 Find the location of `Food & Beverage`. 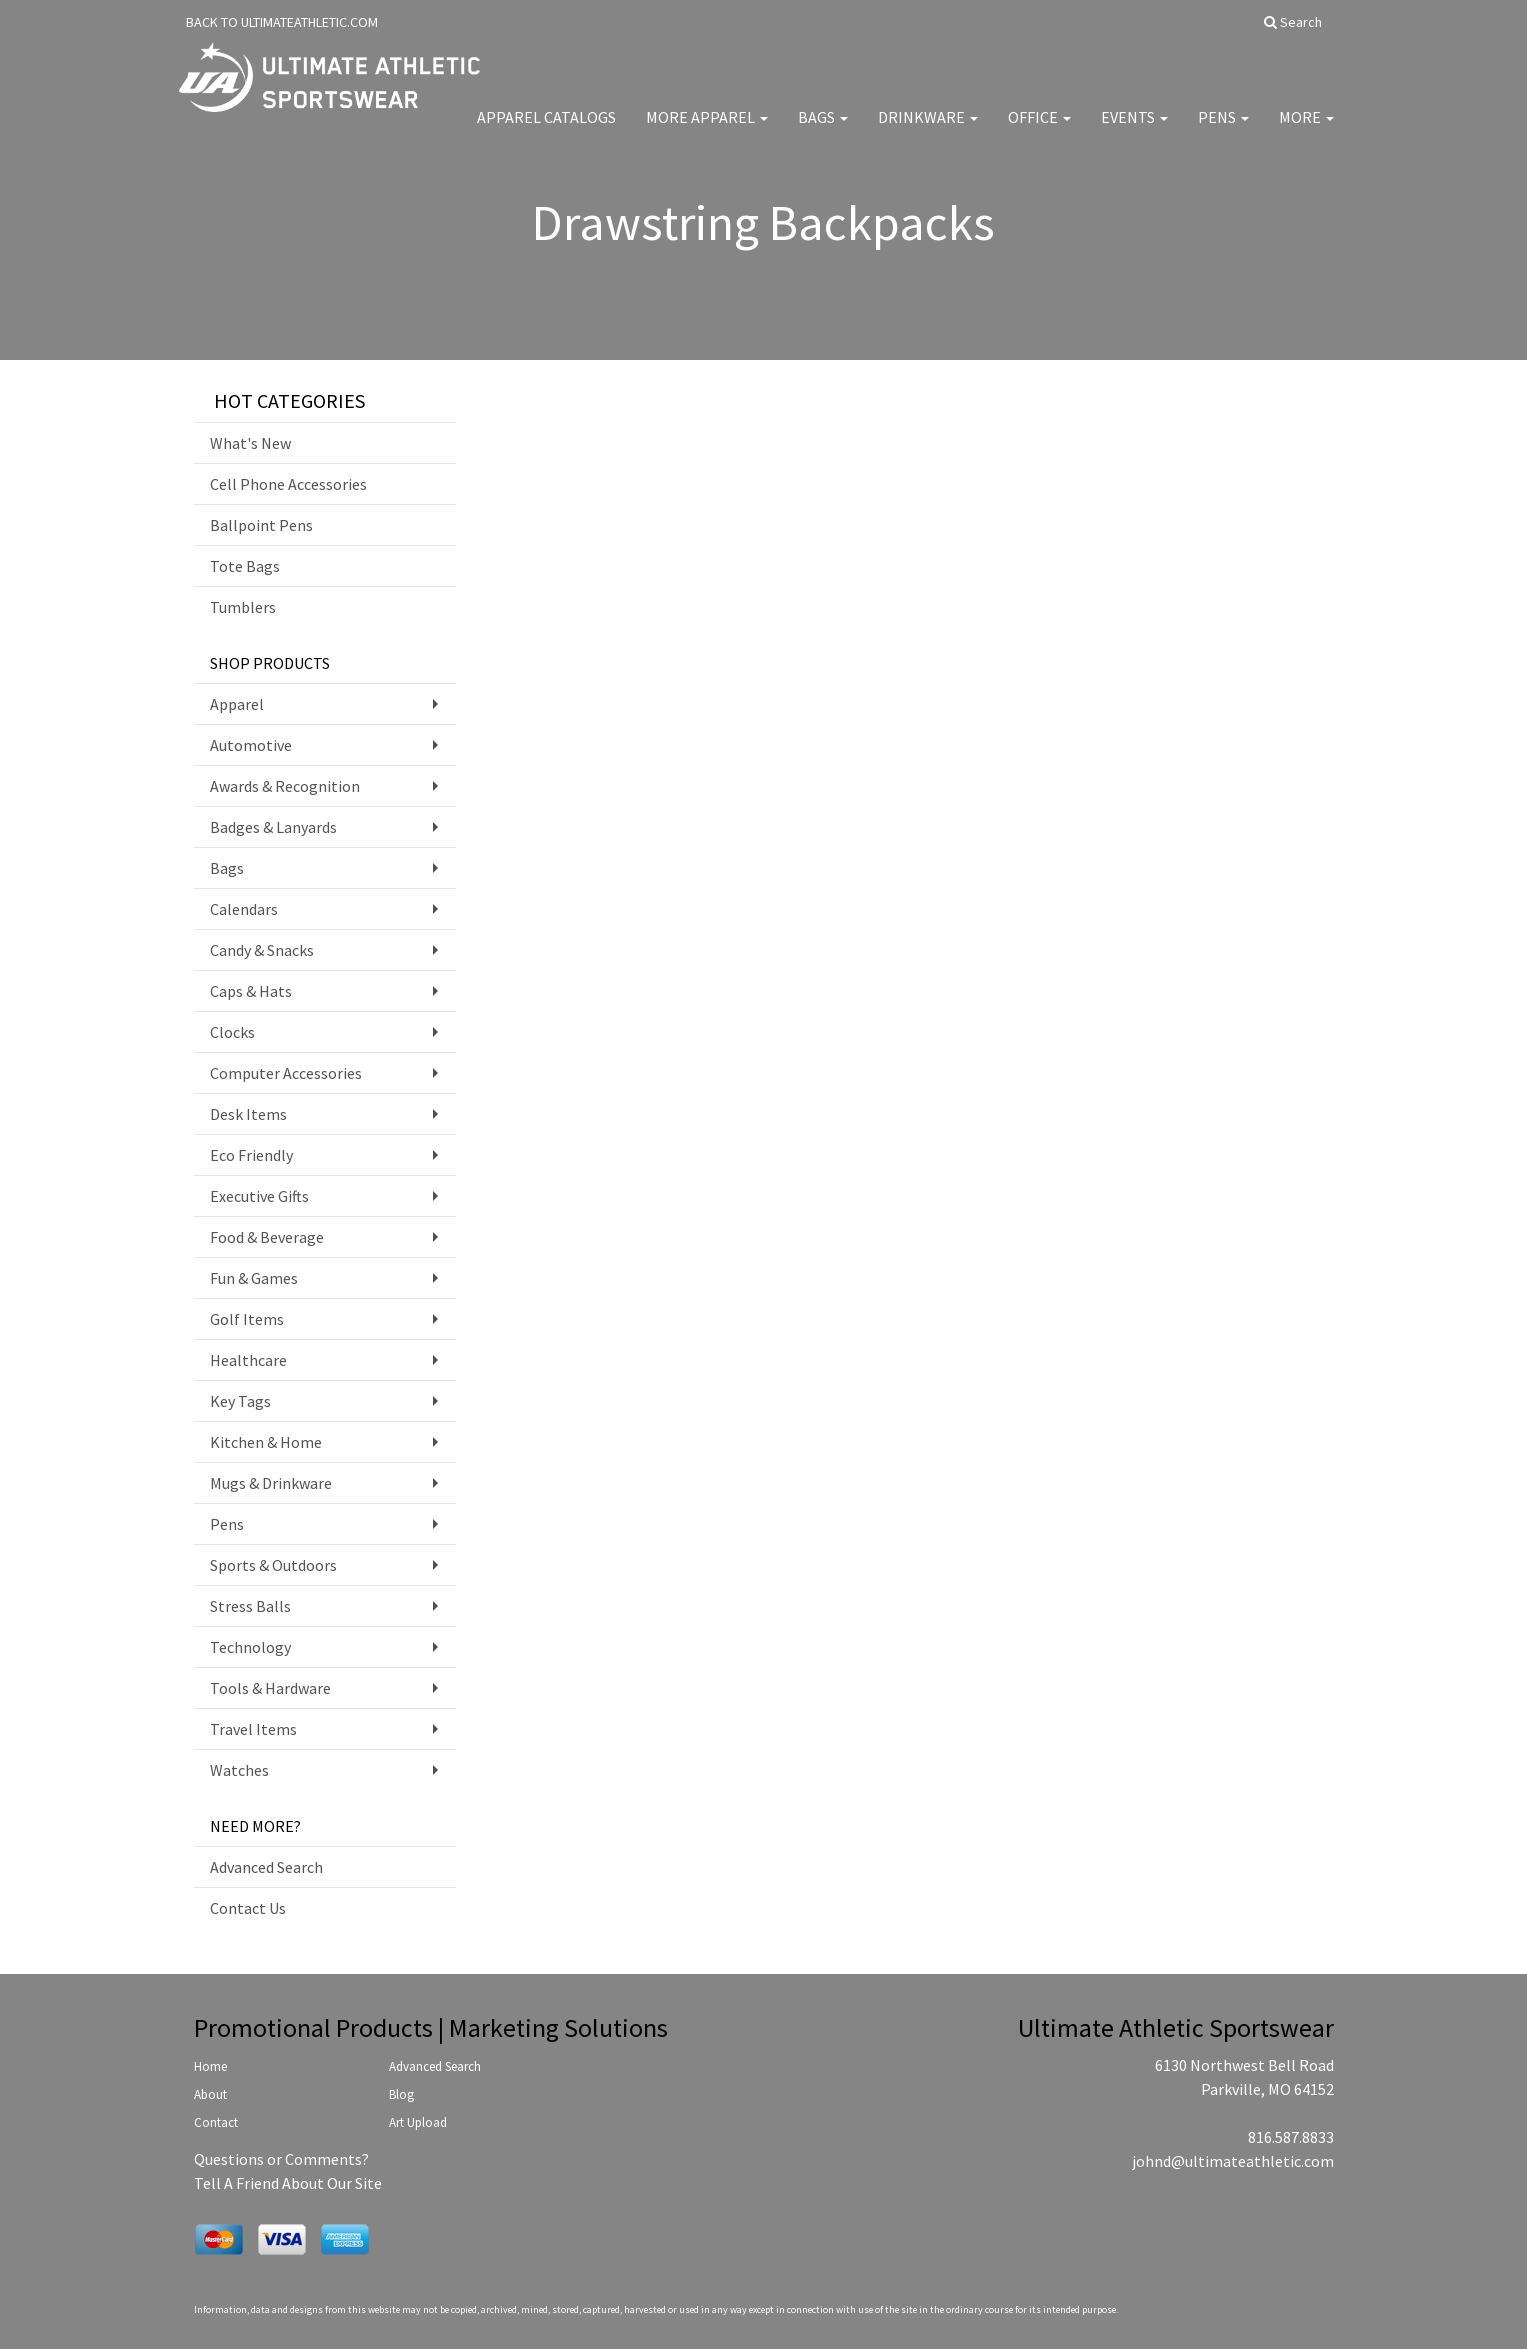

Food & Beverage is located at coordinates (267, 1237).